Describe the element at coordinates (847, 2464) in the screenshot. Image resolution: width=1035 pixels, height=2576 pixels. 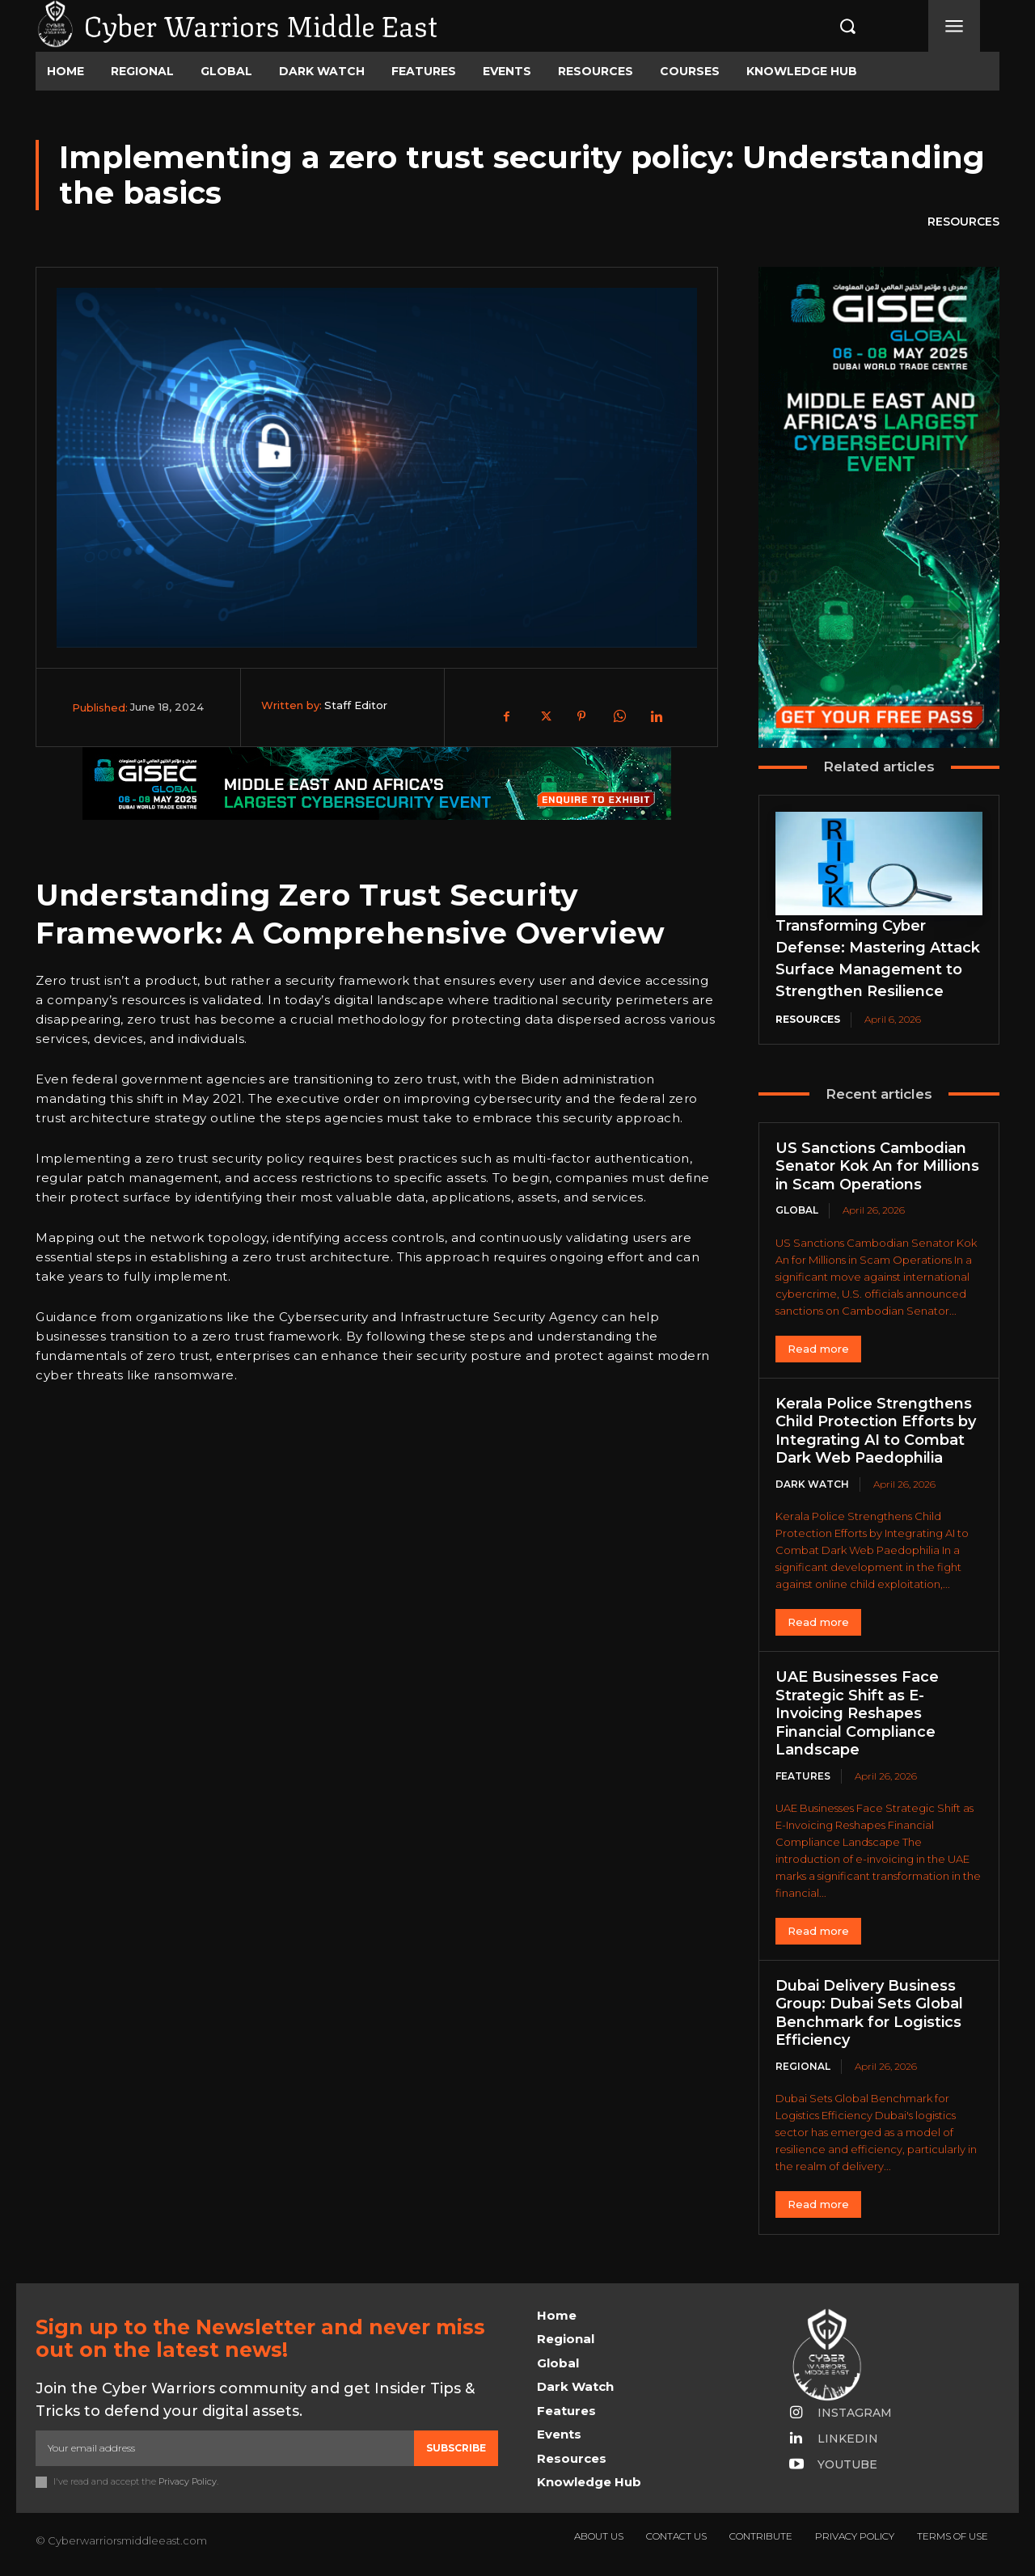
I see `Youtube` at that location.